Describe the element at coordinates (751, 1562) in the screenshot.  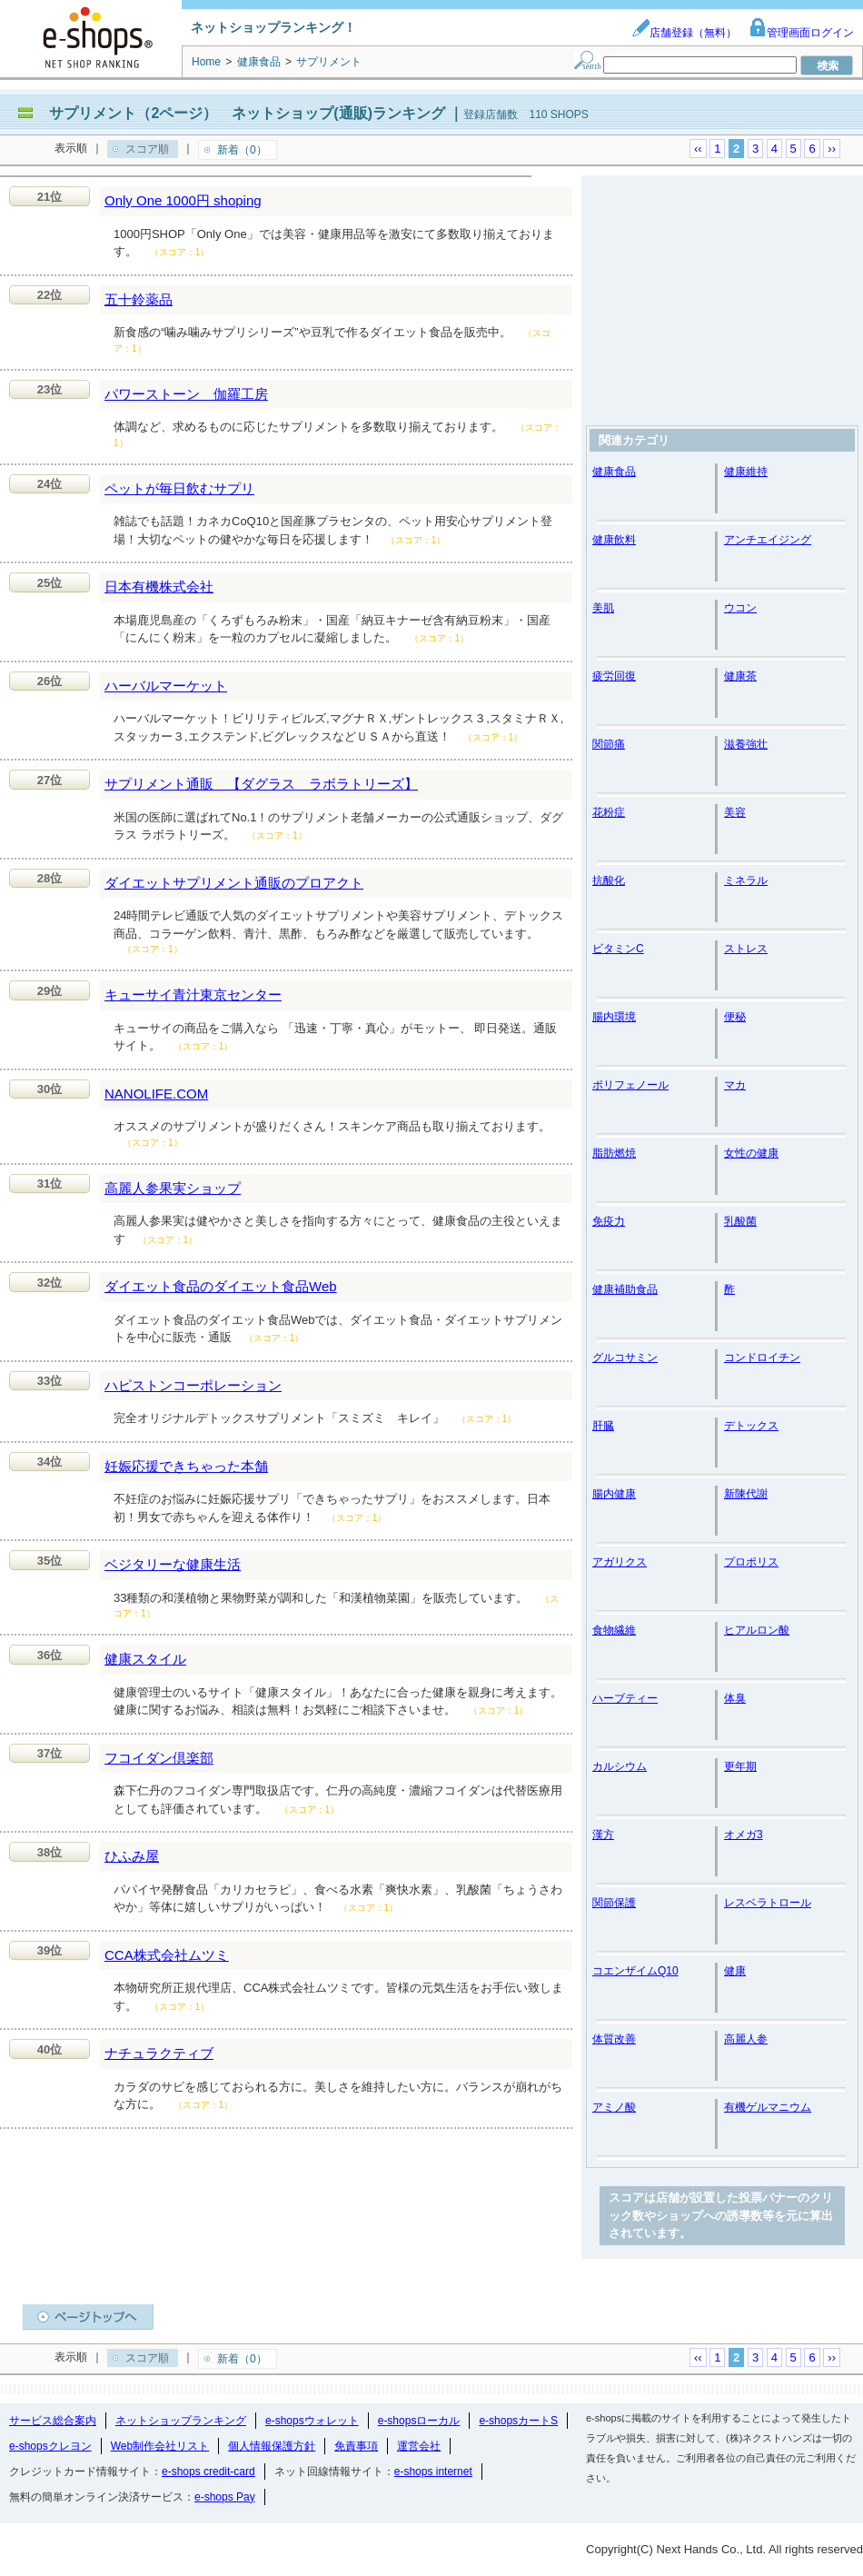
I see `プロポリス` at that location.